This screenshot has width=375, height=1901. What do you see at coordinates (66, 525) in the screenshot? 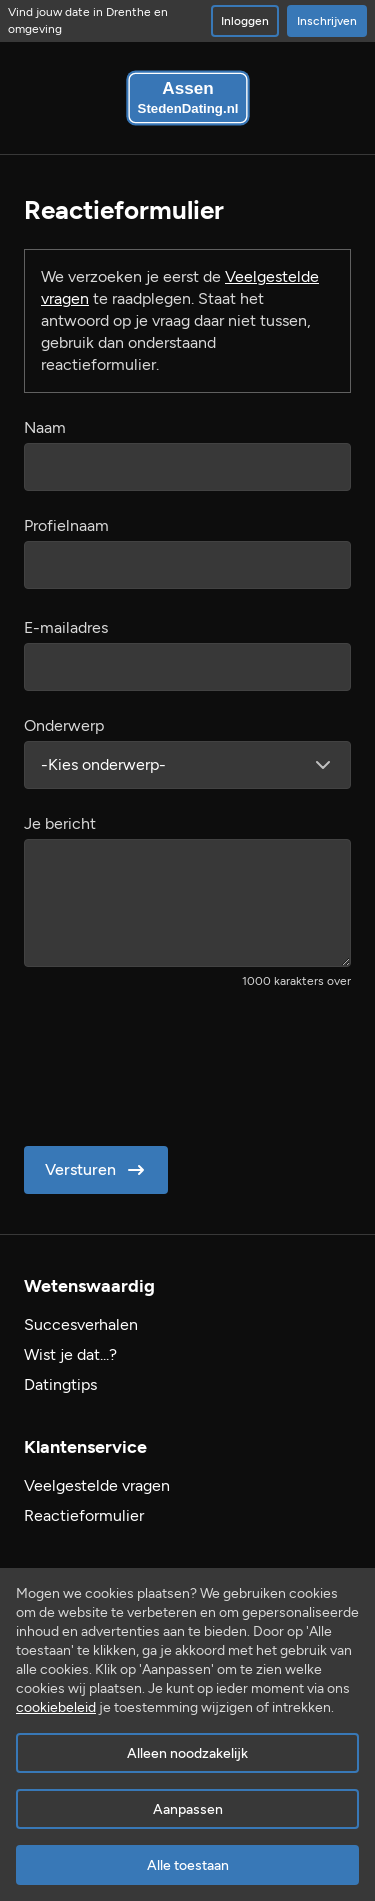
I see `Profielnaam` at bounding box center [66, 525].